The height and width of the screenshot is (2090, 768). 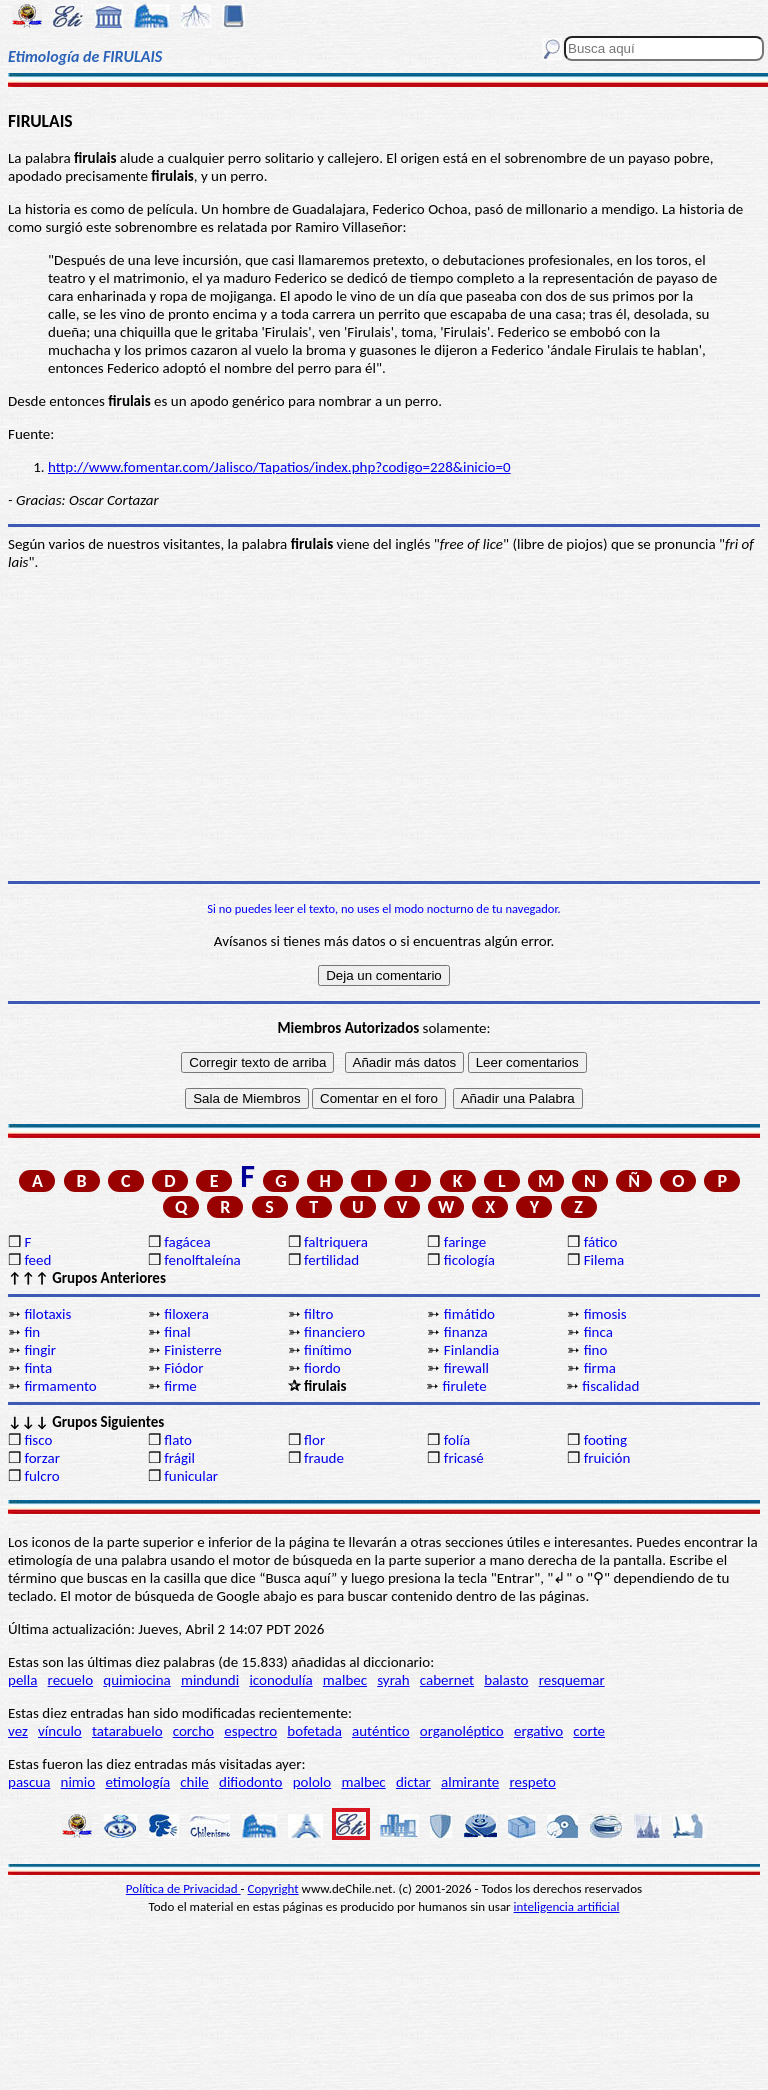 I want to click on recuelo, so click(x=71, y=1680).